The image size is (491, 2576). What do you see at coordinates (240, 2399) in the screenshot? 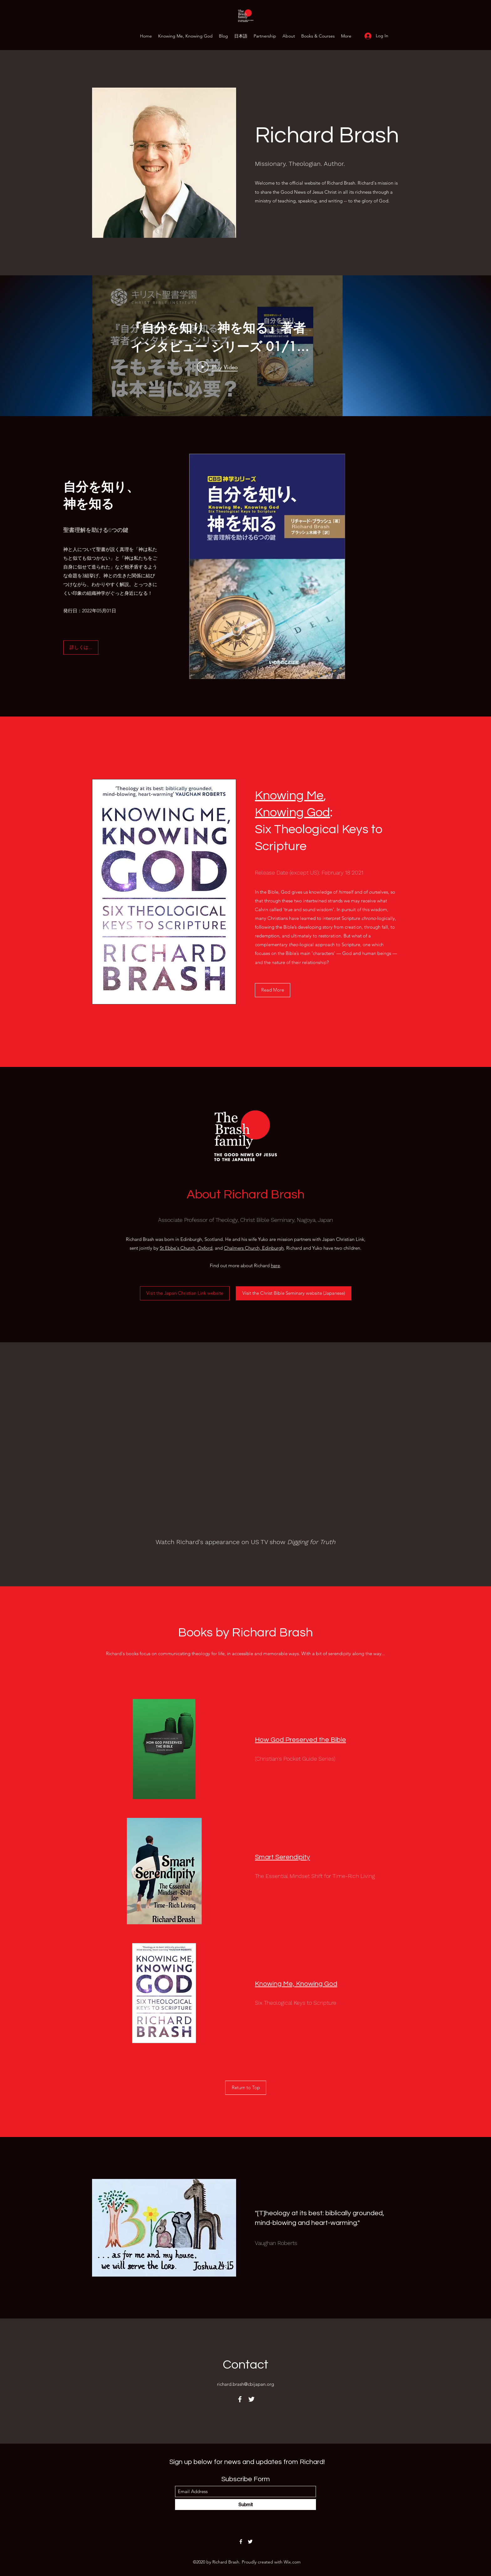
I see `[Facebook]` at bounding box center [240, 2399].